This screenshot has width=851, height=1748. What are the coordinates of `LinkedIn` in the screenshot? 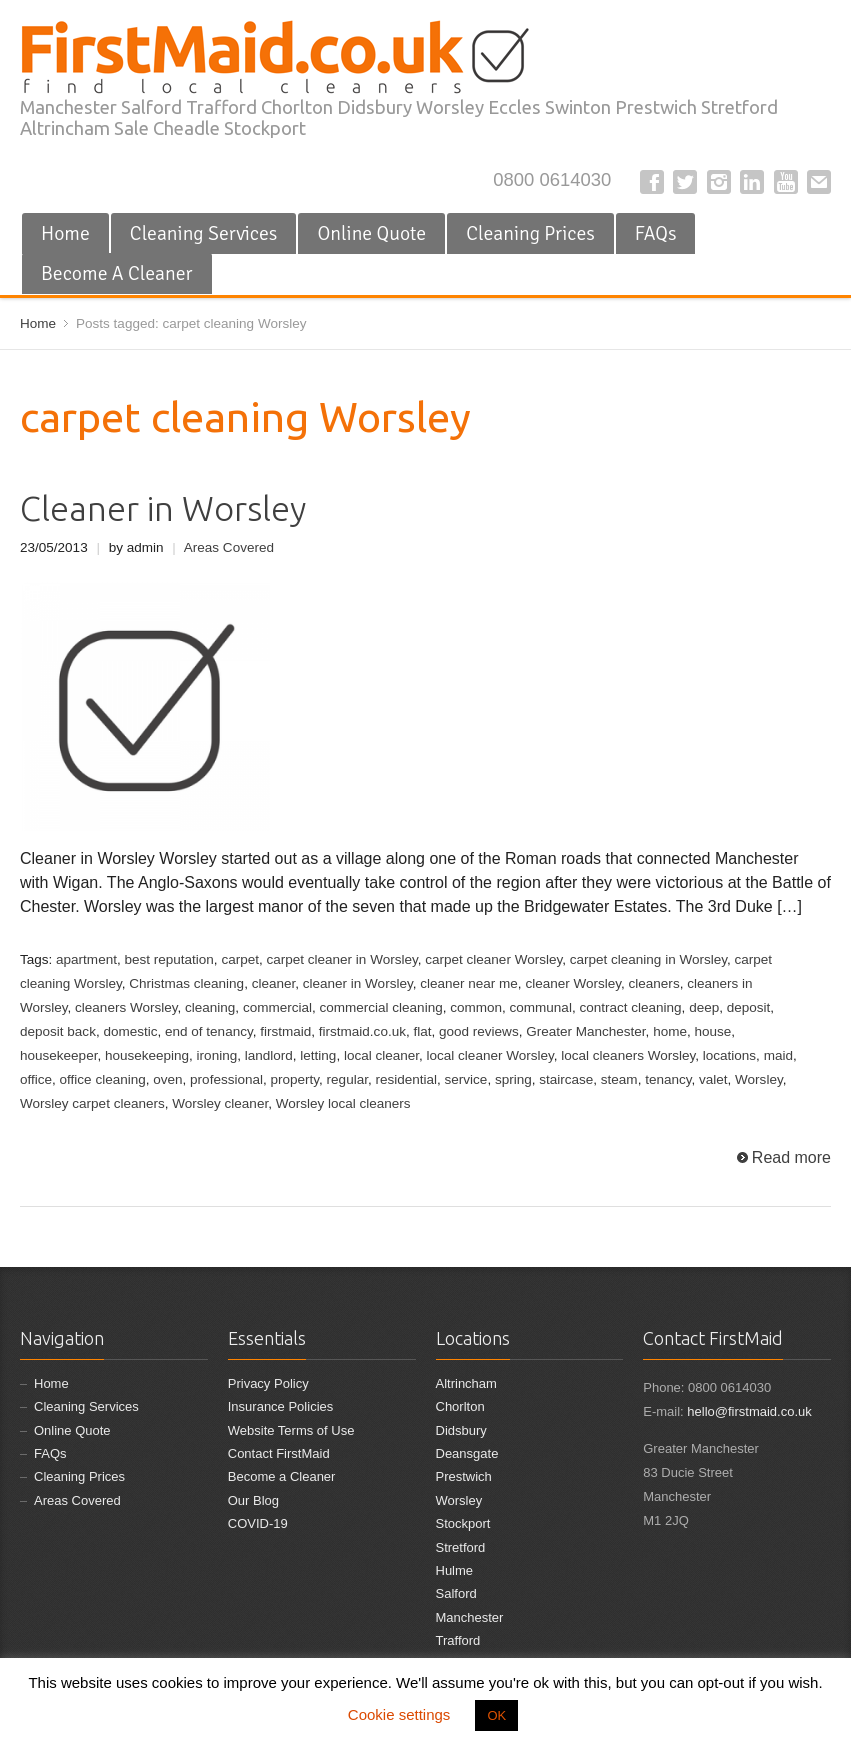 It's located at (752, 182).